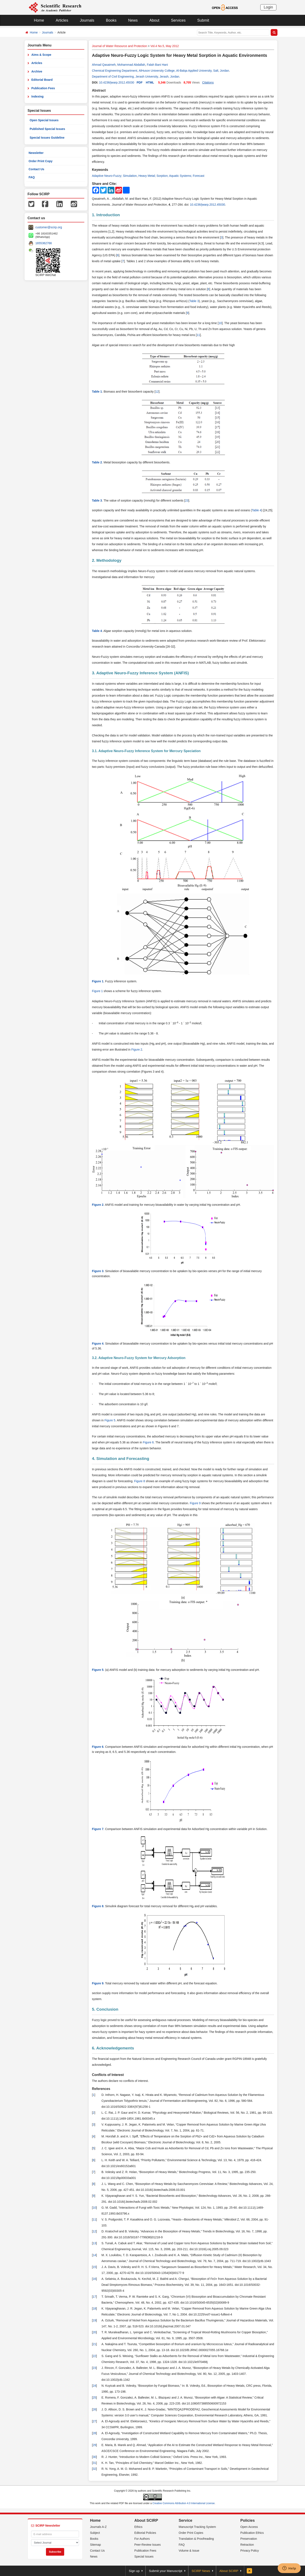  Describe the element at coordinates (164, 46) in the screenshot. I see `Vol.4 No.5, May 2012` at that location.